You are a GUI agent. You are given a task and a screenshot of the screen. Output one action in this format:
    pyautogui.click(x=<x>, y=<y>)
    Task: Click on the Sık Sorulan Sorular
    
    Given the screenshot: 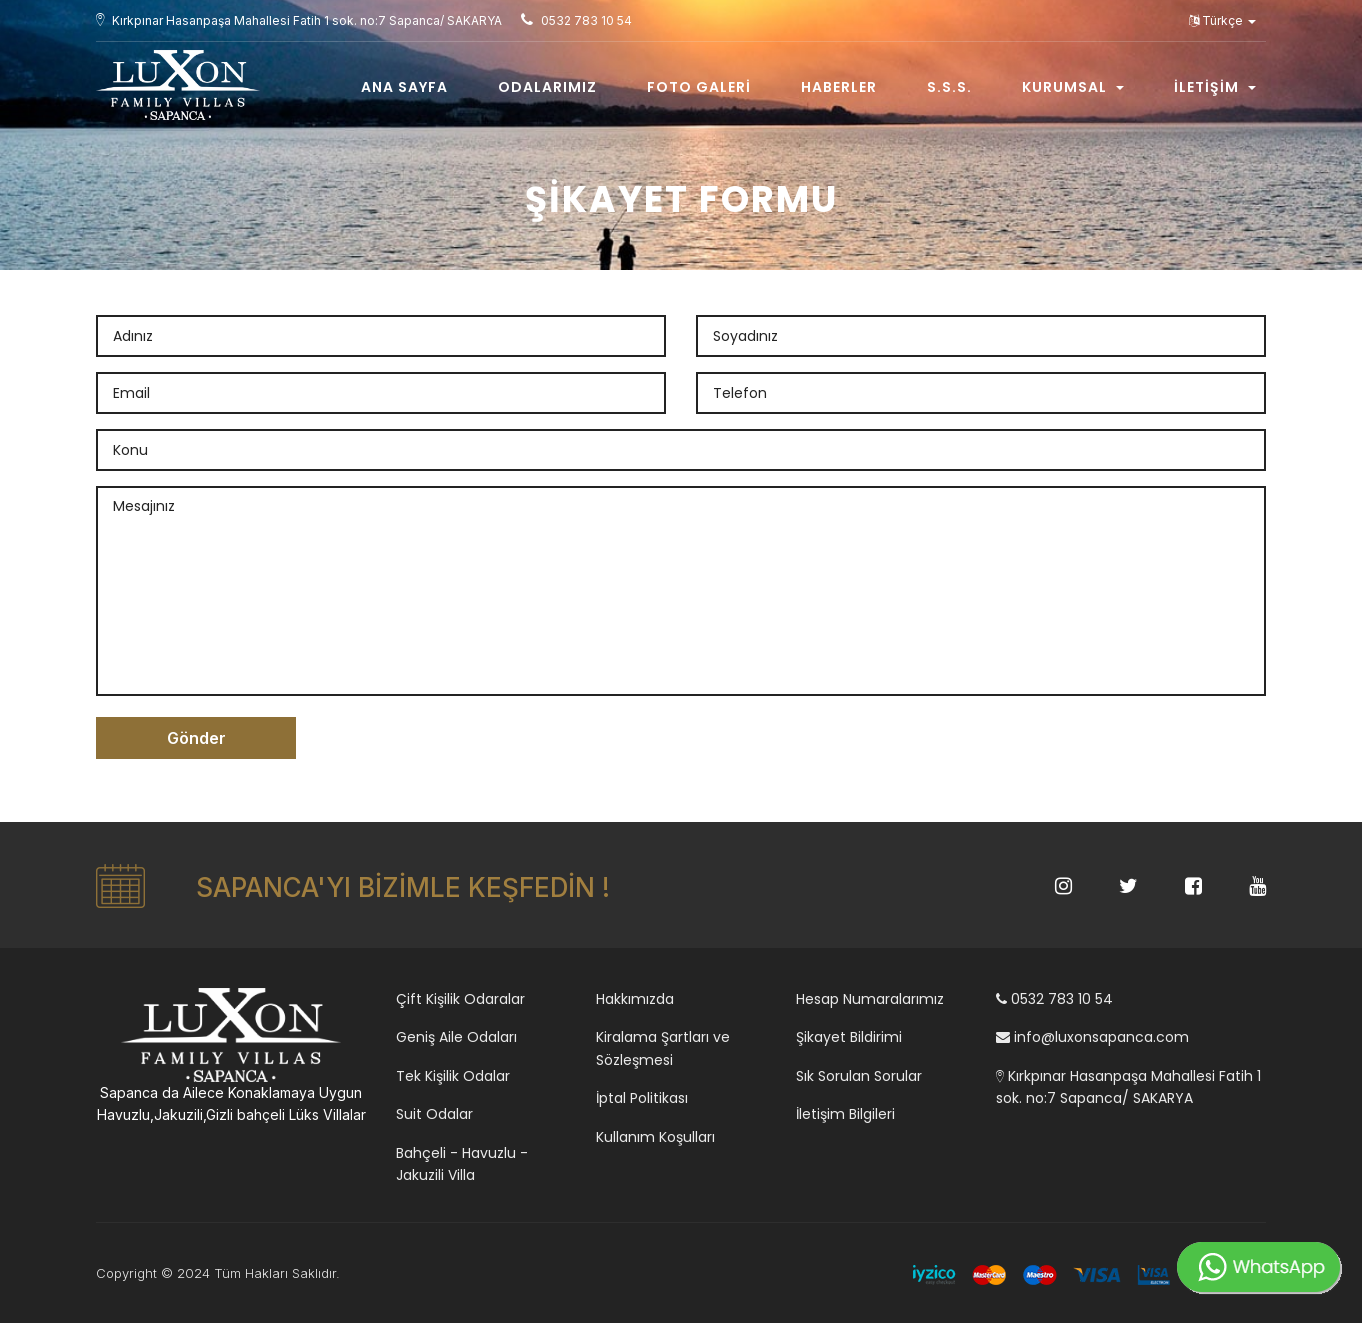 What is the action you would take?
    pyautogui.click(x=859, y=1076)
    